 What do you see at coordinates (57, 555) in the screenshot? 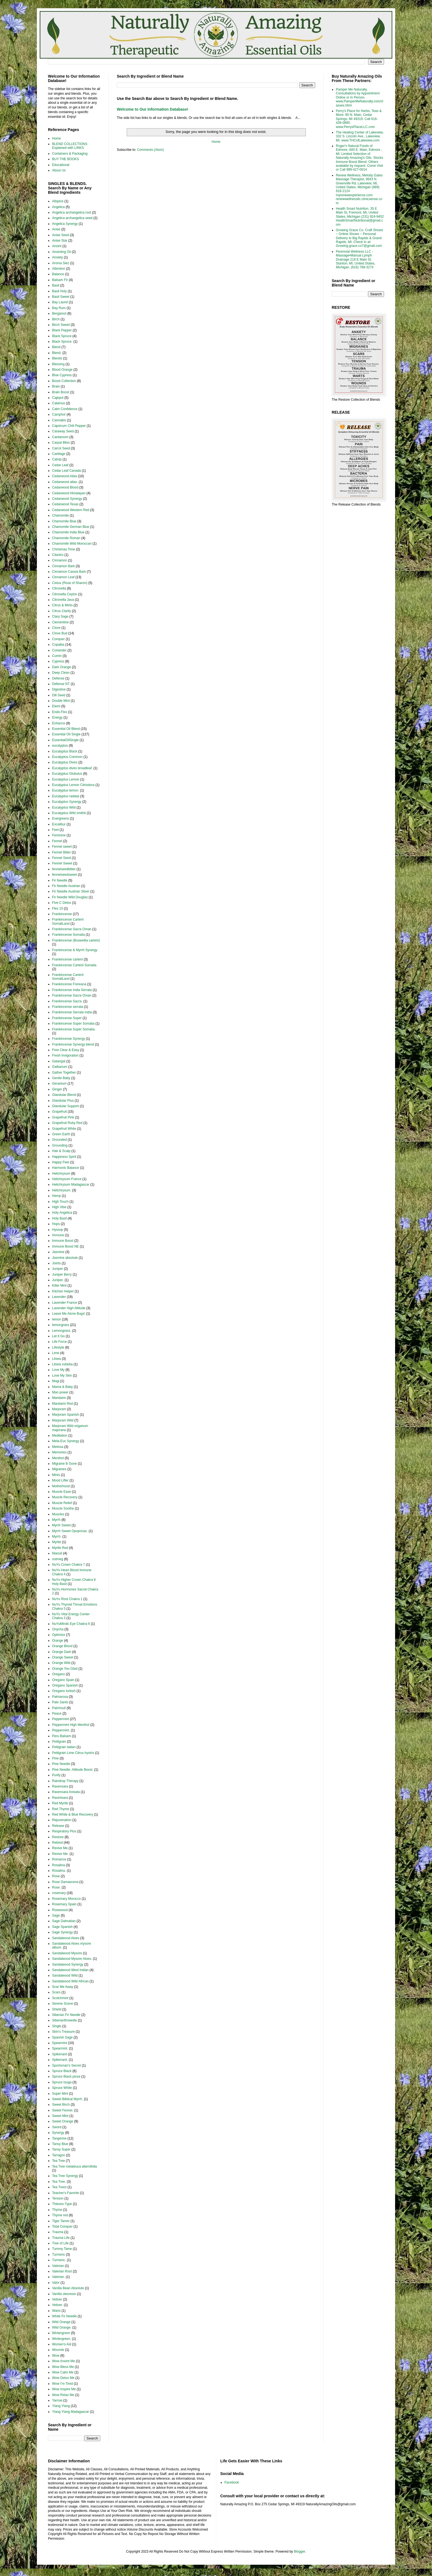
I see `Cilantro` at bounding box center [57, 555].